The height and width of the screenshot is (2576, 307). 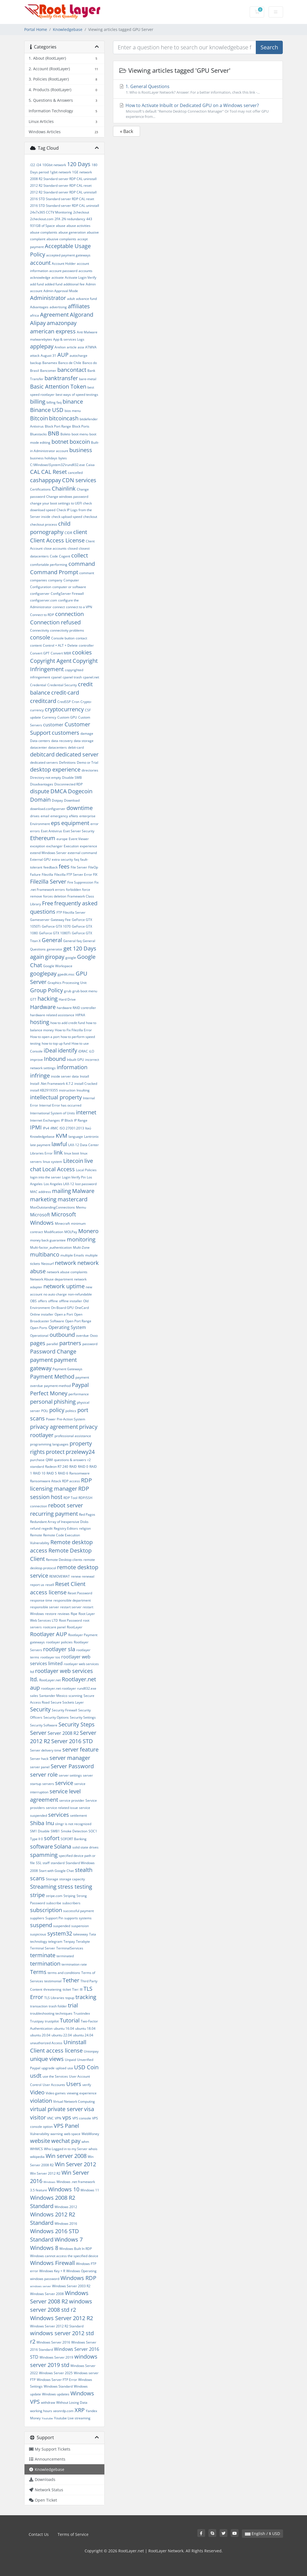 I want to click on Storage, so click(x=52, y=1879).